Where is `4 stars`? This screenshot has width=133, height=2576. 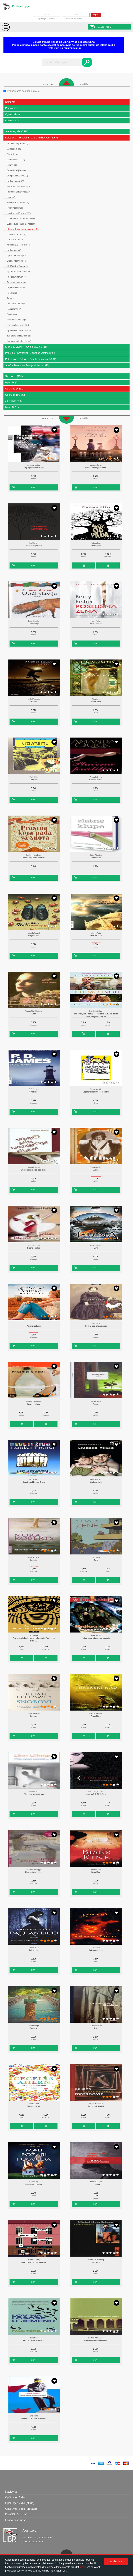
4 stars is located at coordinates (52, 458).